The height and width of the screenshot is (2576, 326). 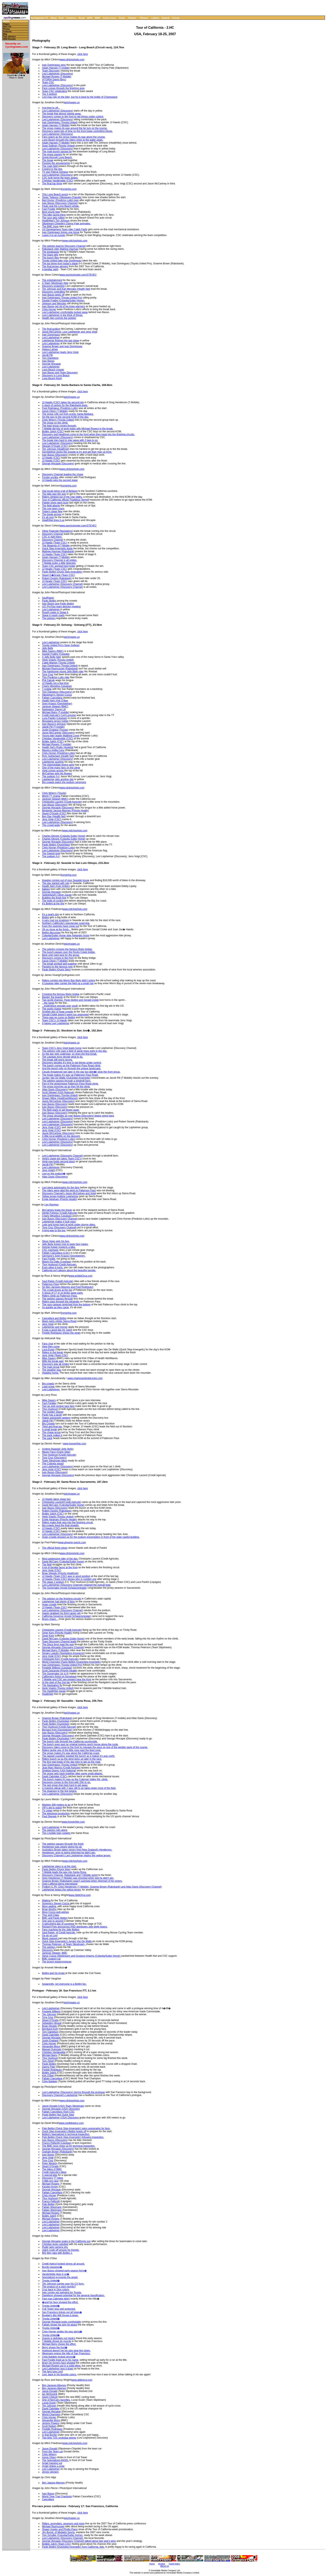 I want to click on Discovery, so click(x=48, y=1950).